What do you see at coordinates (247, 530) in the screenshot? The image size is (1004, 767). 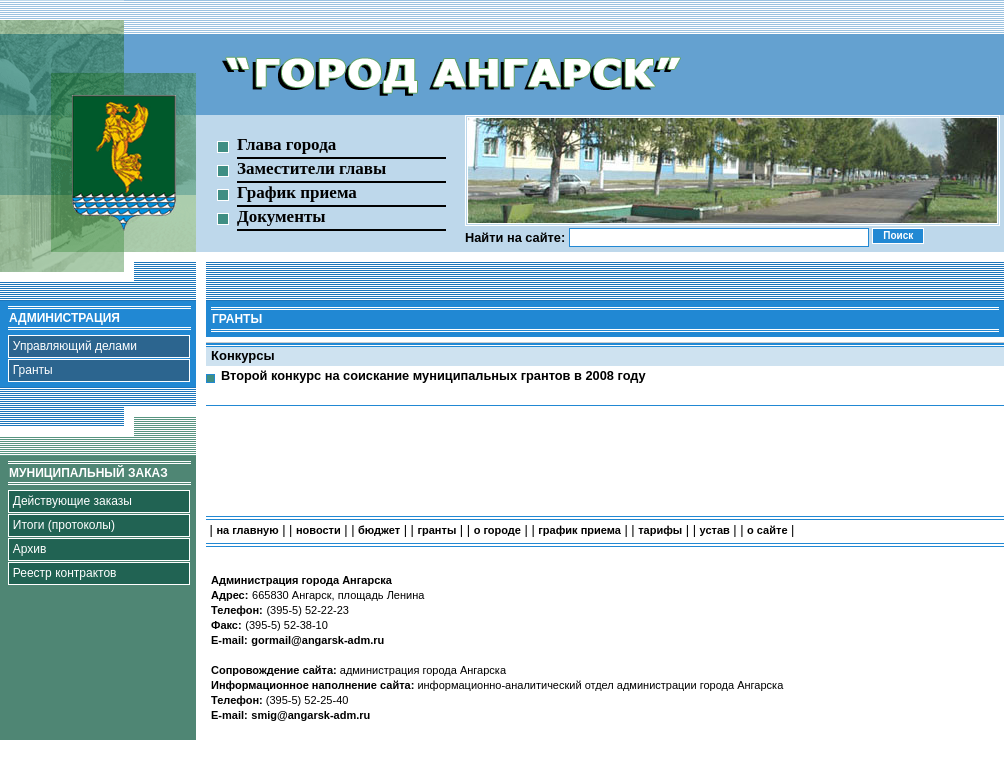 I see `на главную` at bounding box center [247, 530].